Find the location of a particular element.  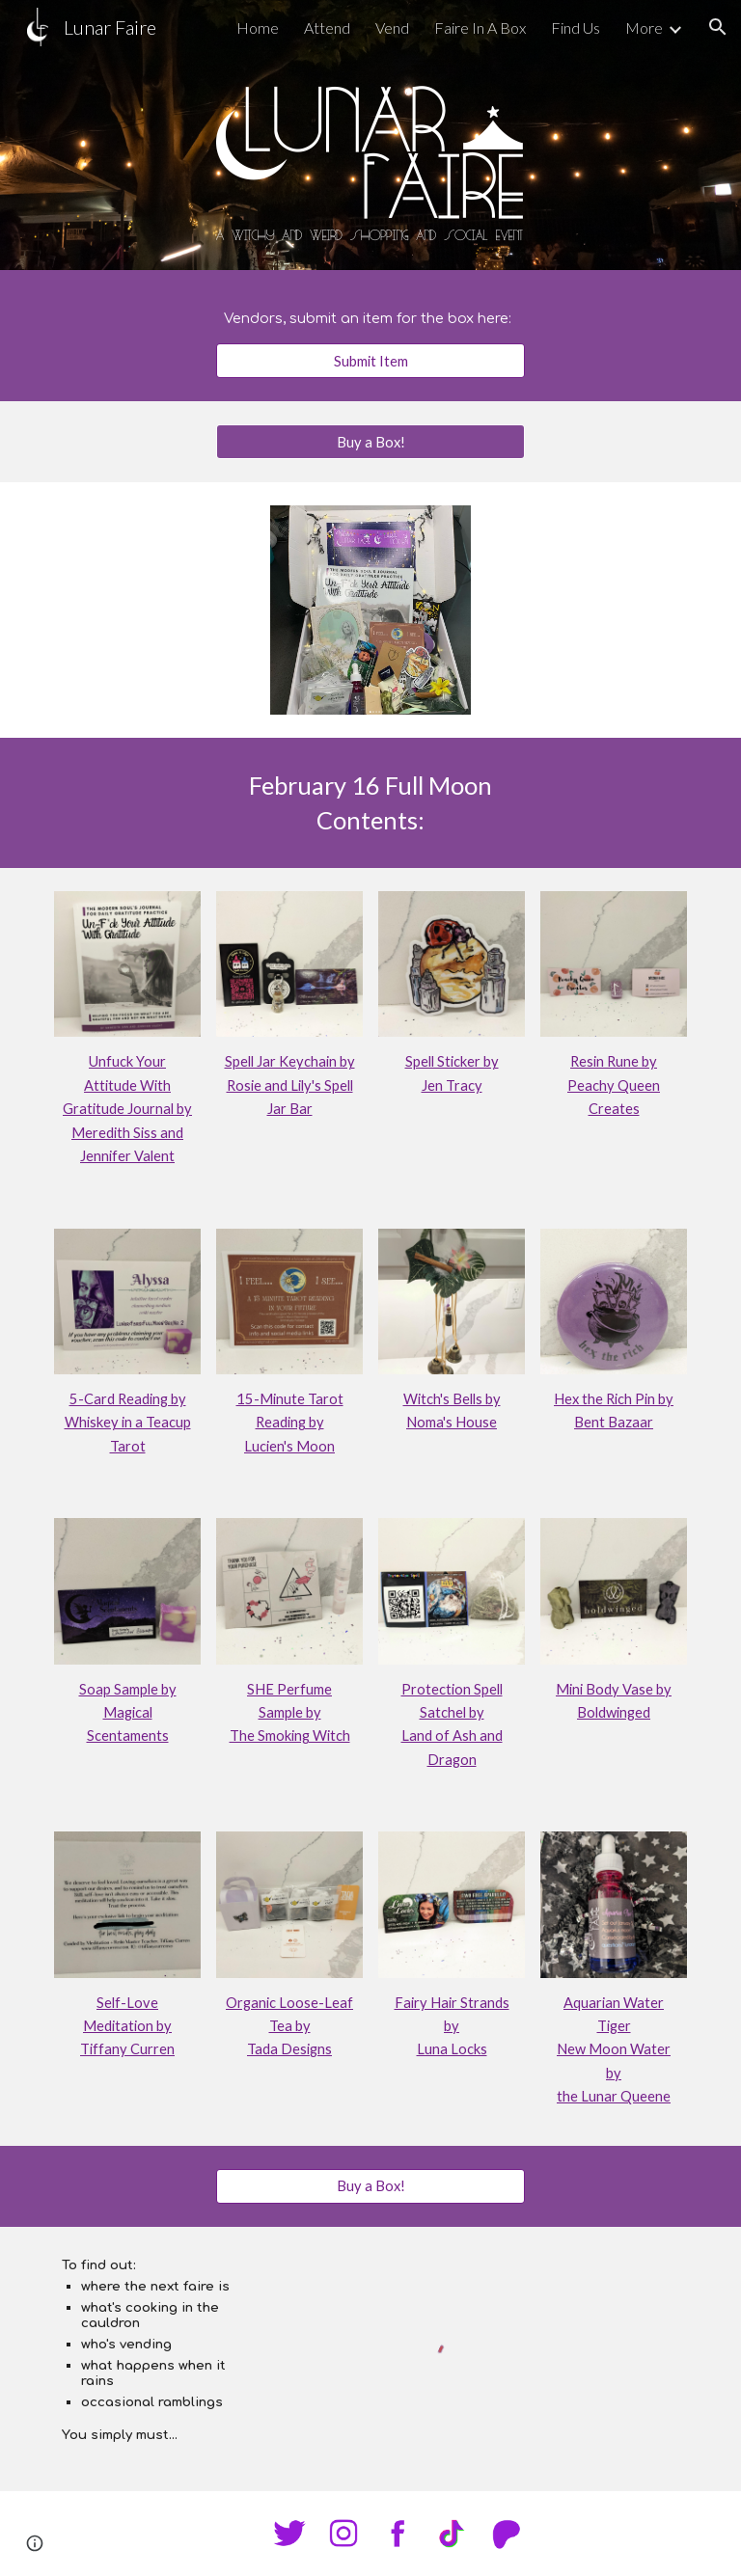

[button] is located at coordinates (718, 27).